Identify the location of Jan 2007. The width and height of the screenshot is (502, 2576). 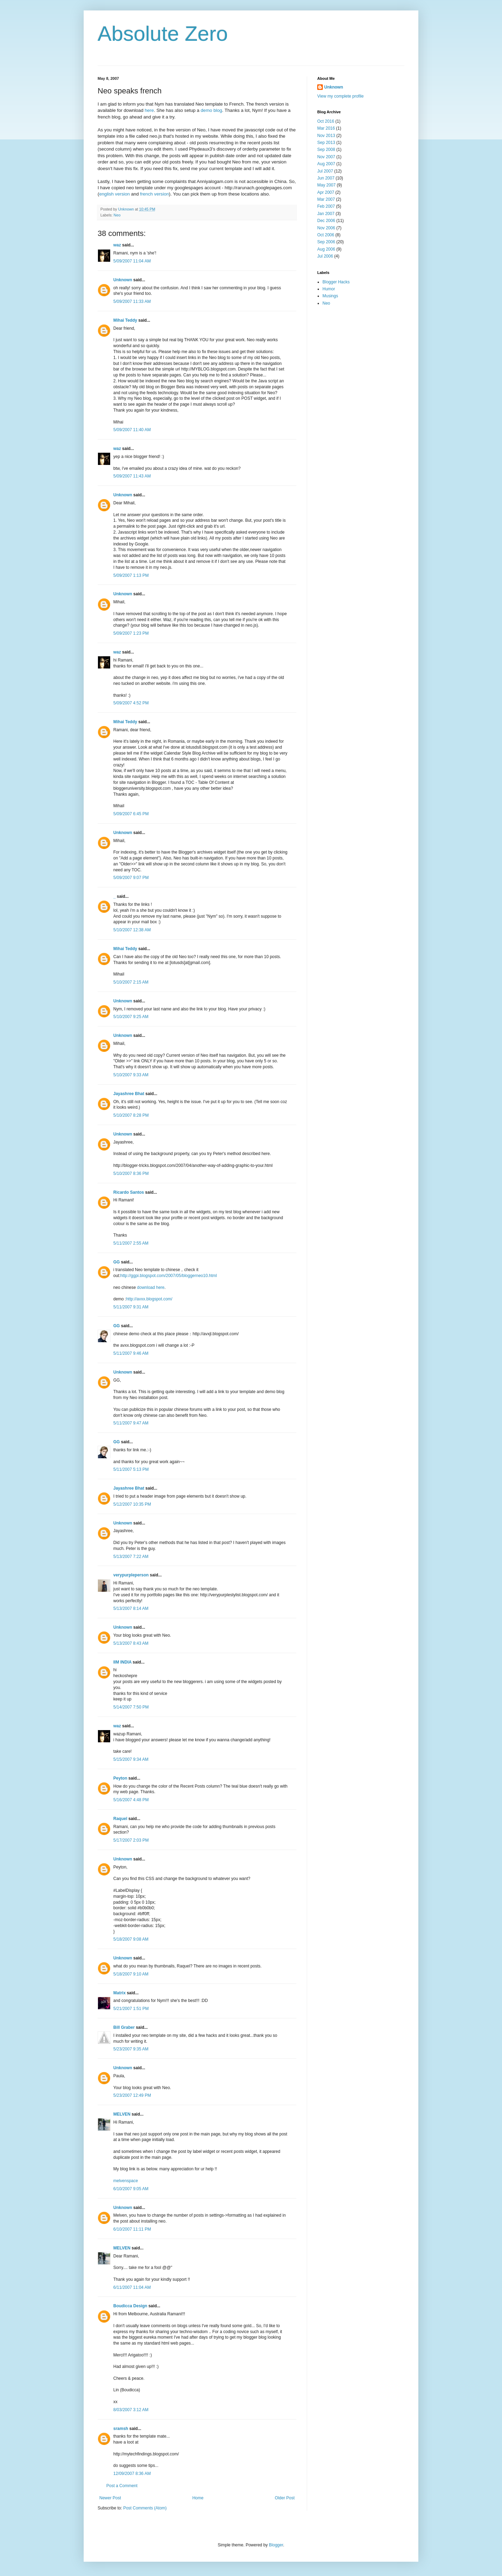
(325, 213).